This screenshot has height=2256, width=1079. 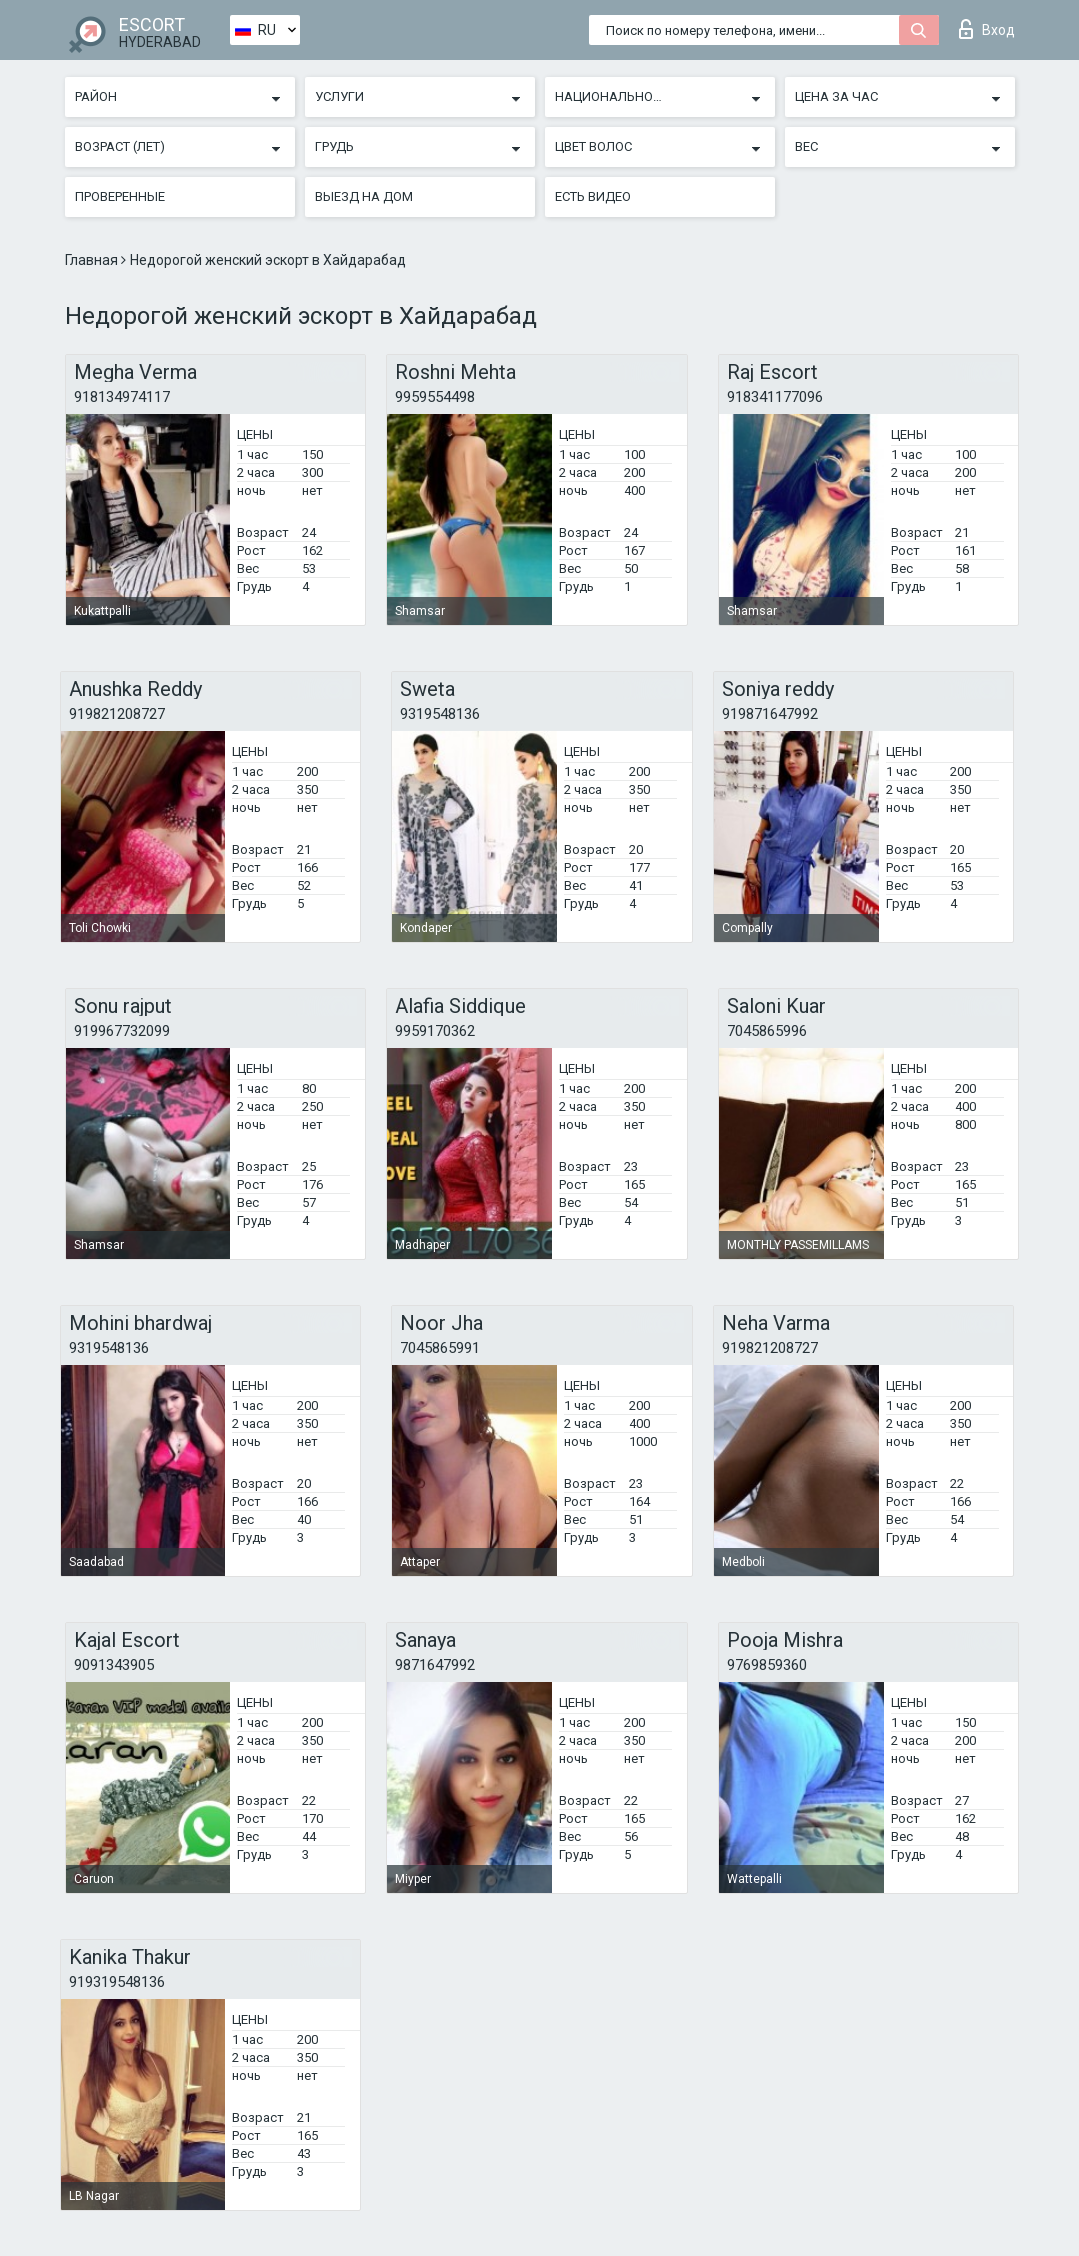 What do you see at coordinates (770, 714) in the screenshot?
I see `919871647992` at bounding box center [770, 714].